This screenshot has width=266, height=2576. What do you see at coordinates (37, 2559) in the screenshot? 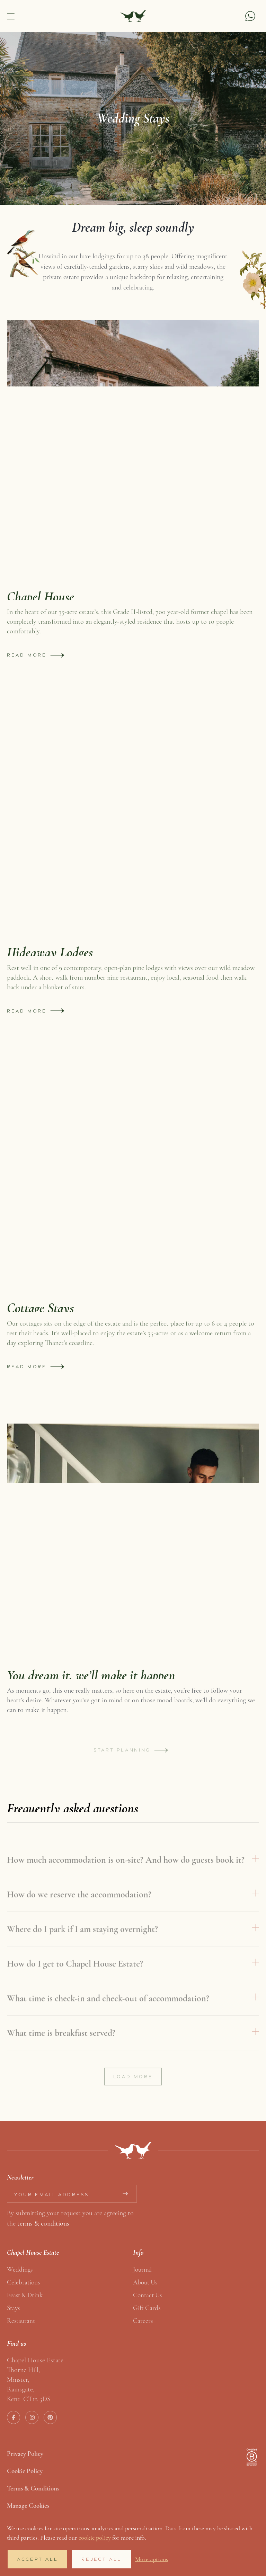
I see `Accept All` at bounding box center [37, 2559].